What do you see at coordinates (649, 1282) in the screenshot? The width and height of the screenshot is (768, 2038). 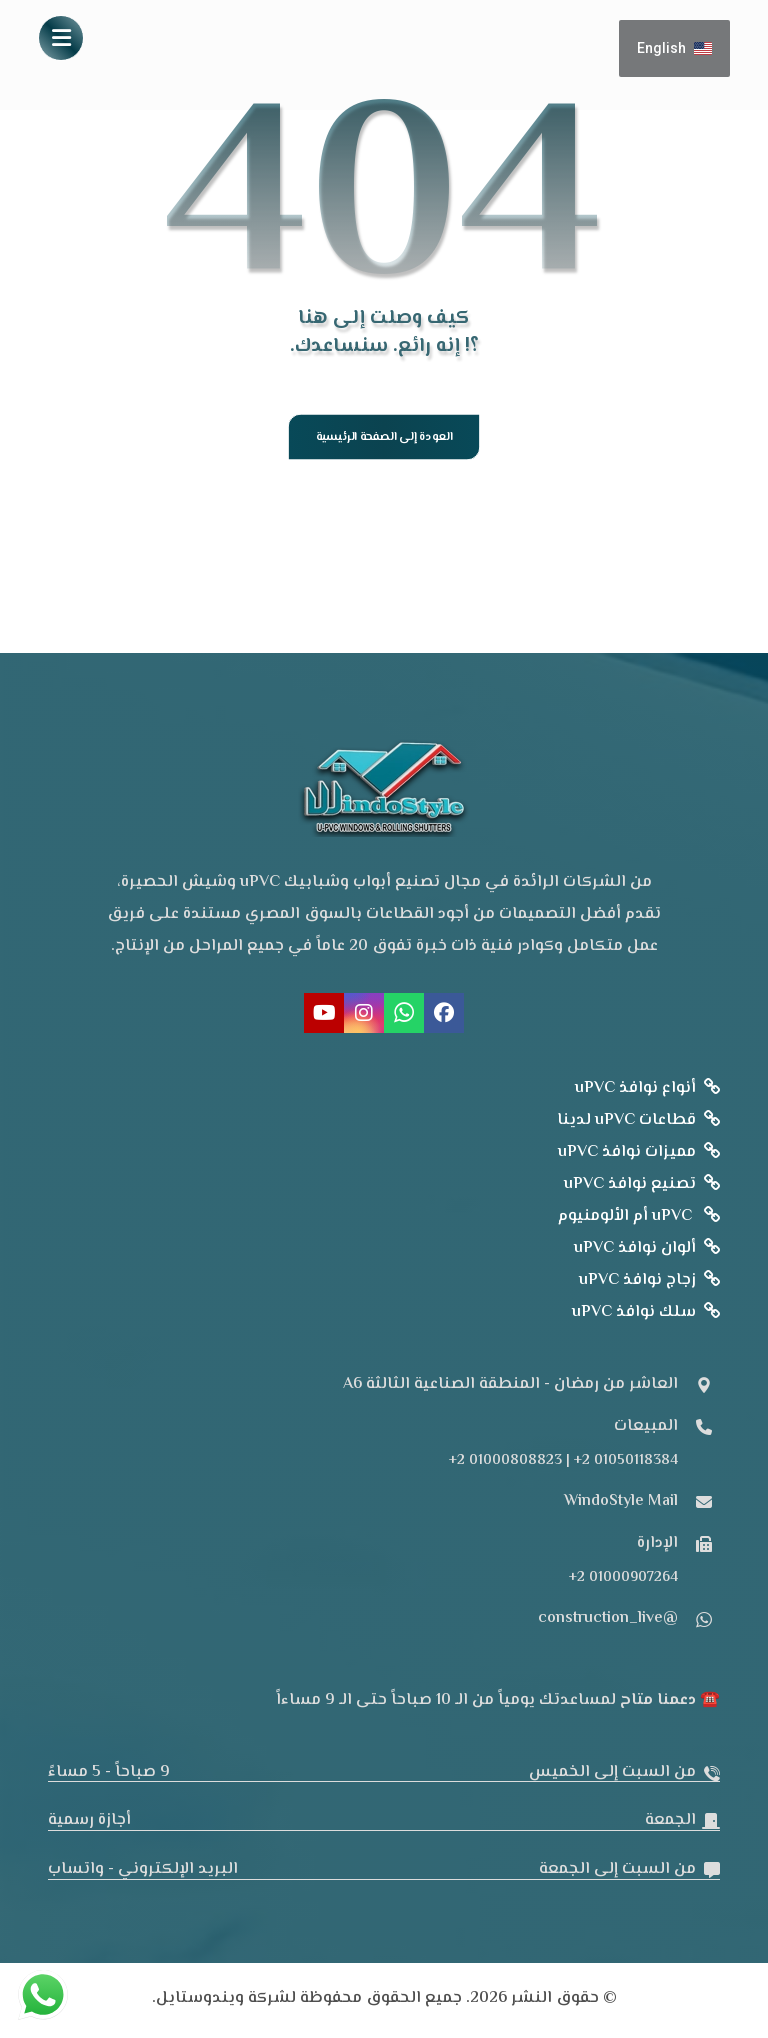 I see `زجاج نوافذ uPVC` at bounding box center [649, 1282].